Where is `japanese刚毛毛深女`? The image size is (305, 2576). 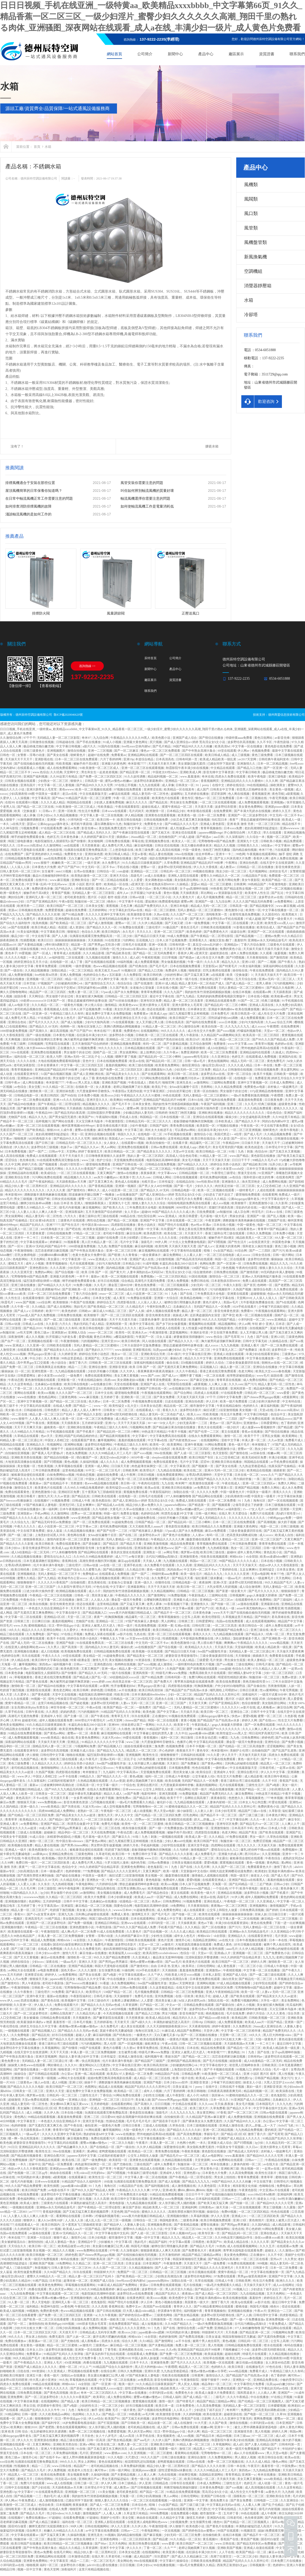
japanese刚毛毛深女 is located at coordinates (196, 1056).